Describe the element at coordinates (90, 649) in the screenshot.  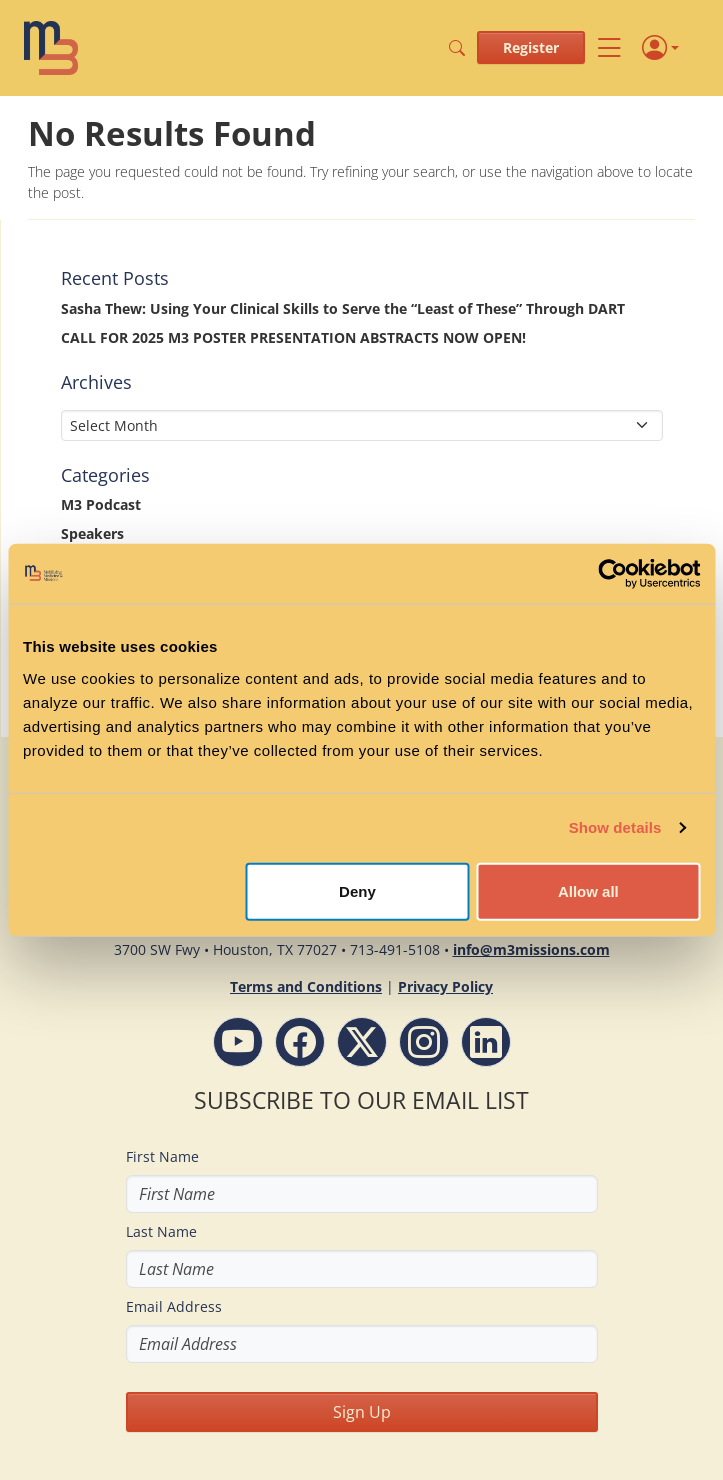
I see `Updates` at that location.